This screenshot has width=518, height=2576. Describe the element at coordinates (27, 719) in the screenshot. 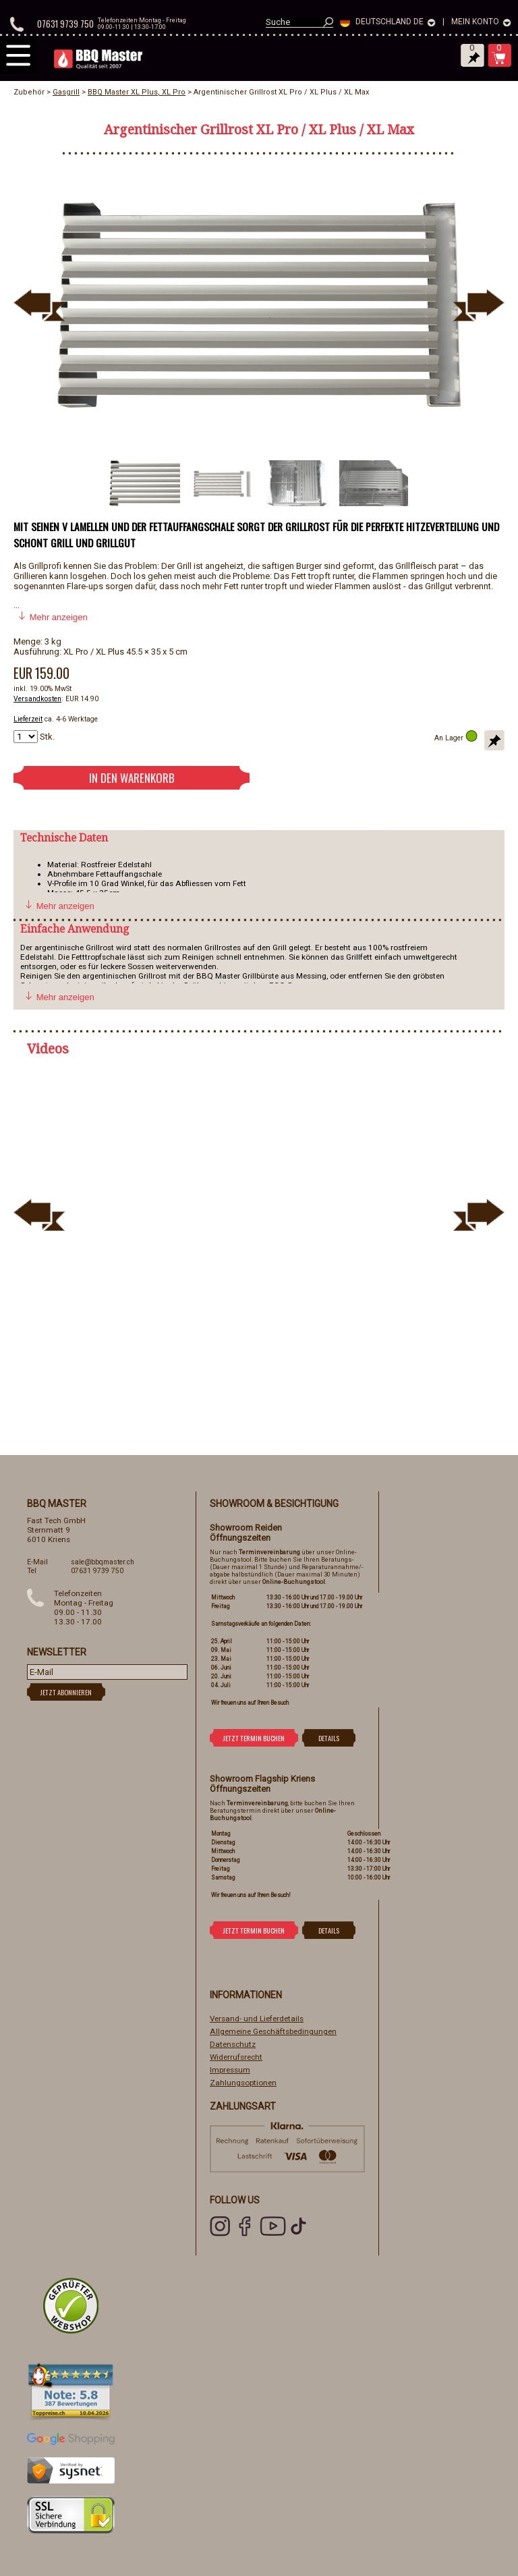

I see `Lieferzeit` at that location.